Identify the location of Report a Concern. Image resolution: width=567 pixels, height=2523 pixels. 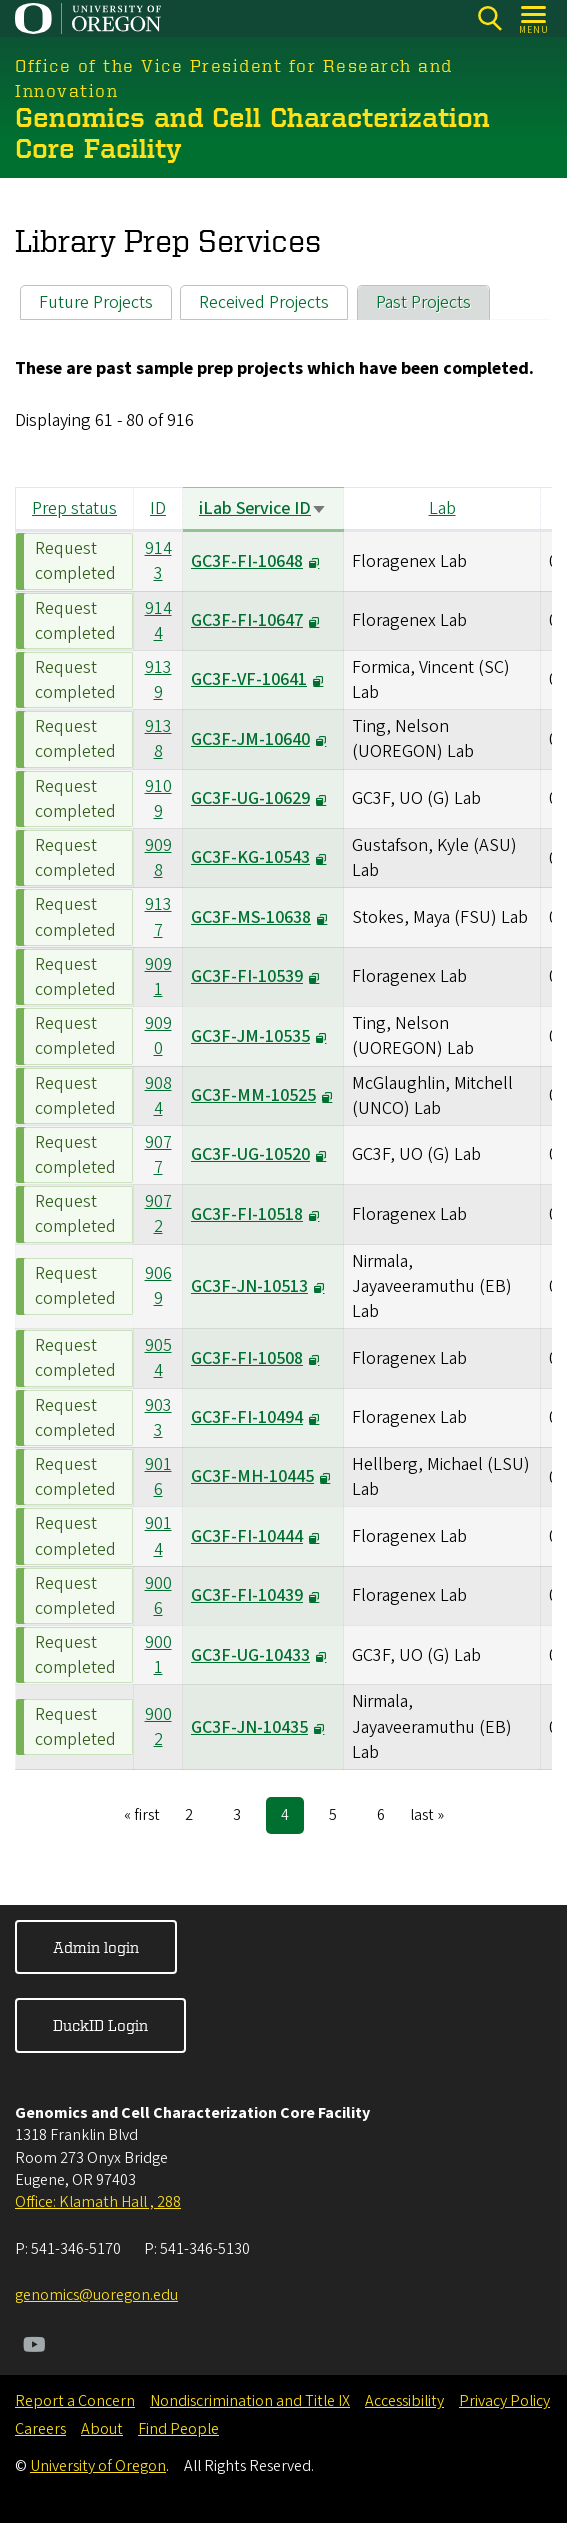
(75, 2401).